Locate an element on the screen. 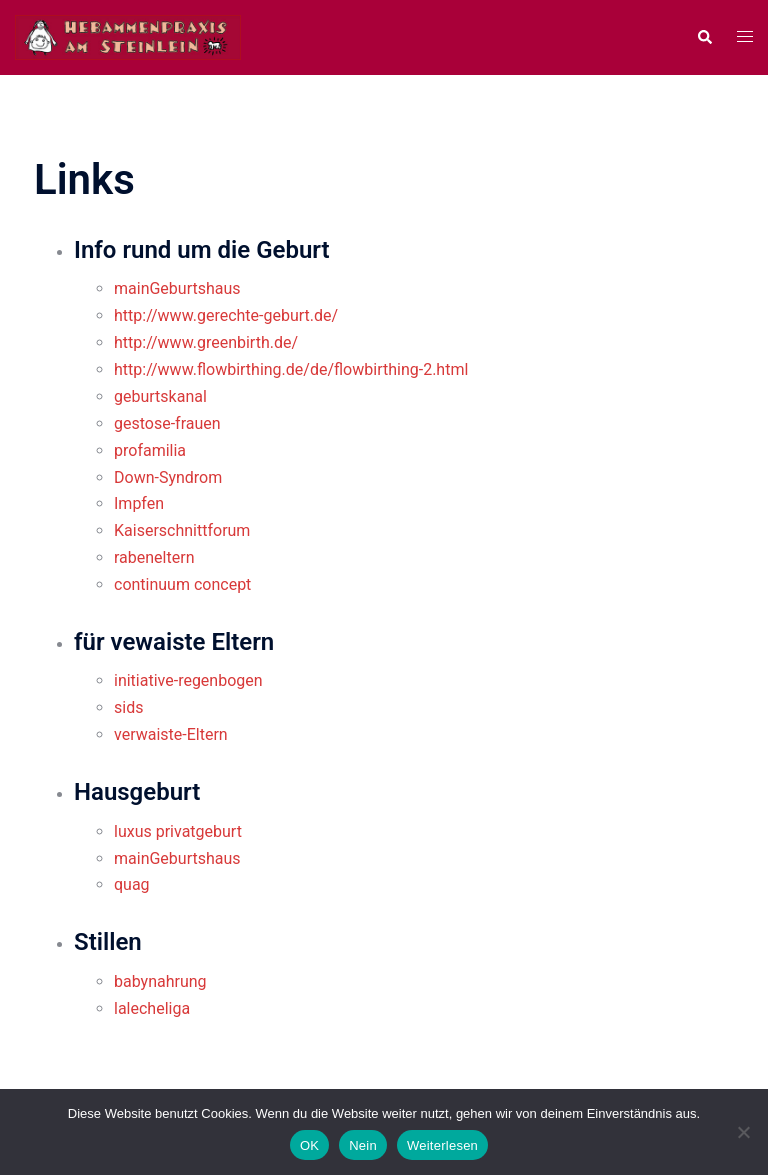  geburtskanal is located at coordinates (160, 396).